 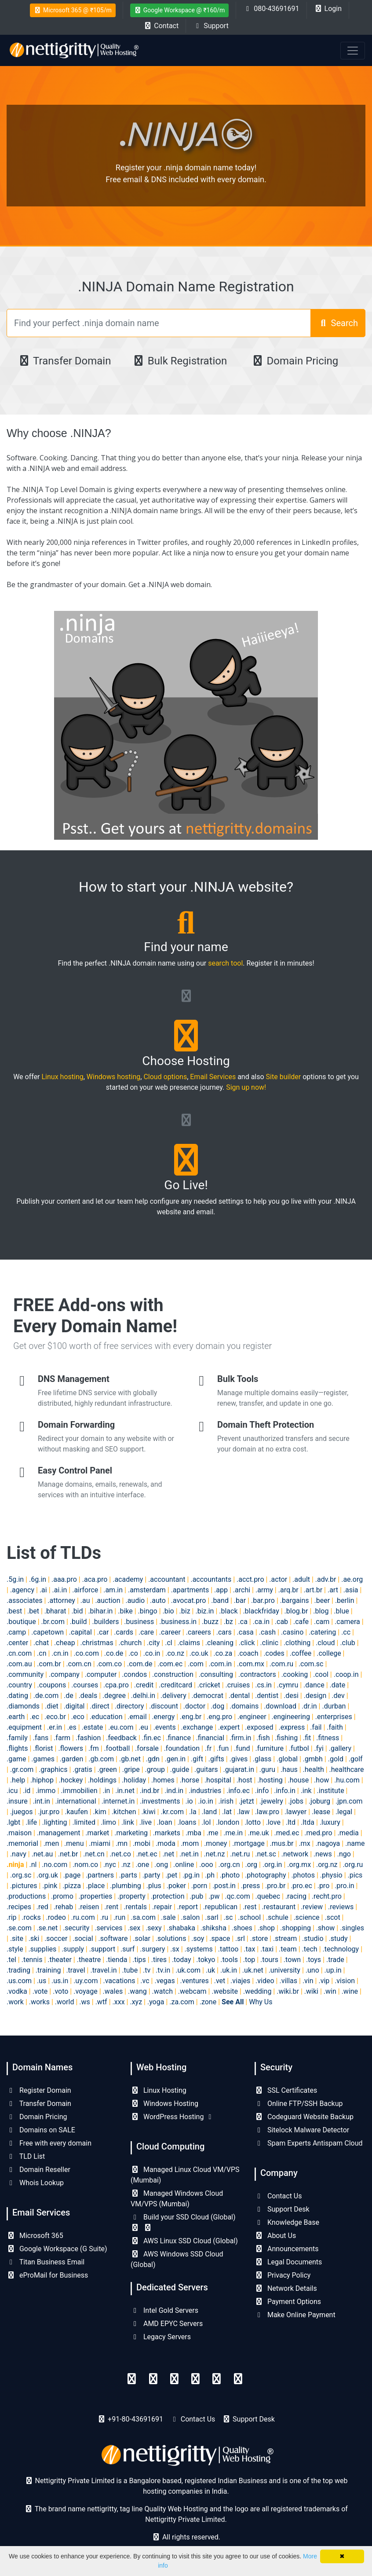 I want to click on Google Workspace (G Suite), so click(x=57, y=2249).